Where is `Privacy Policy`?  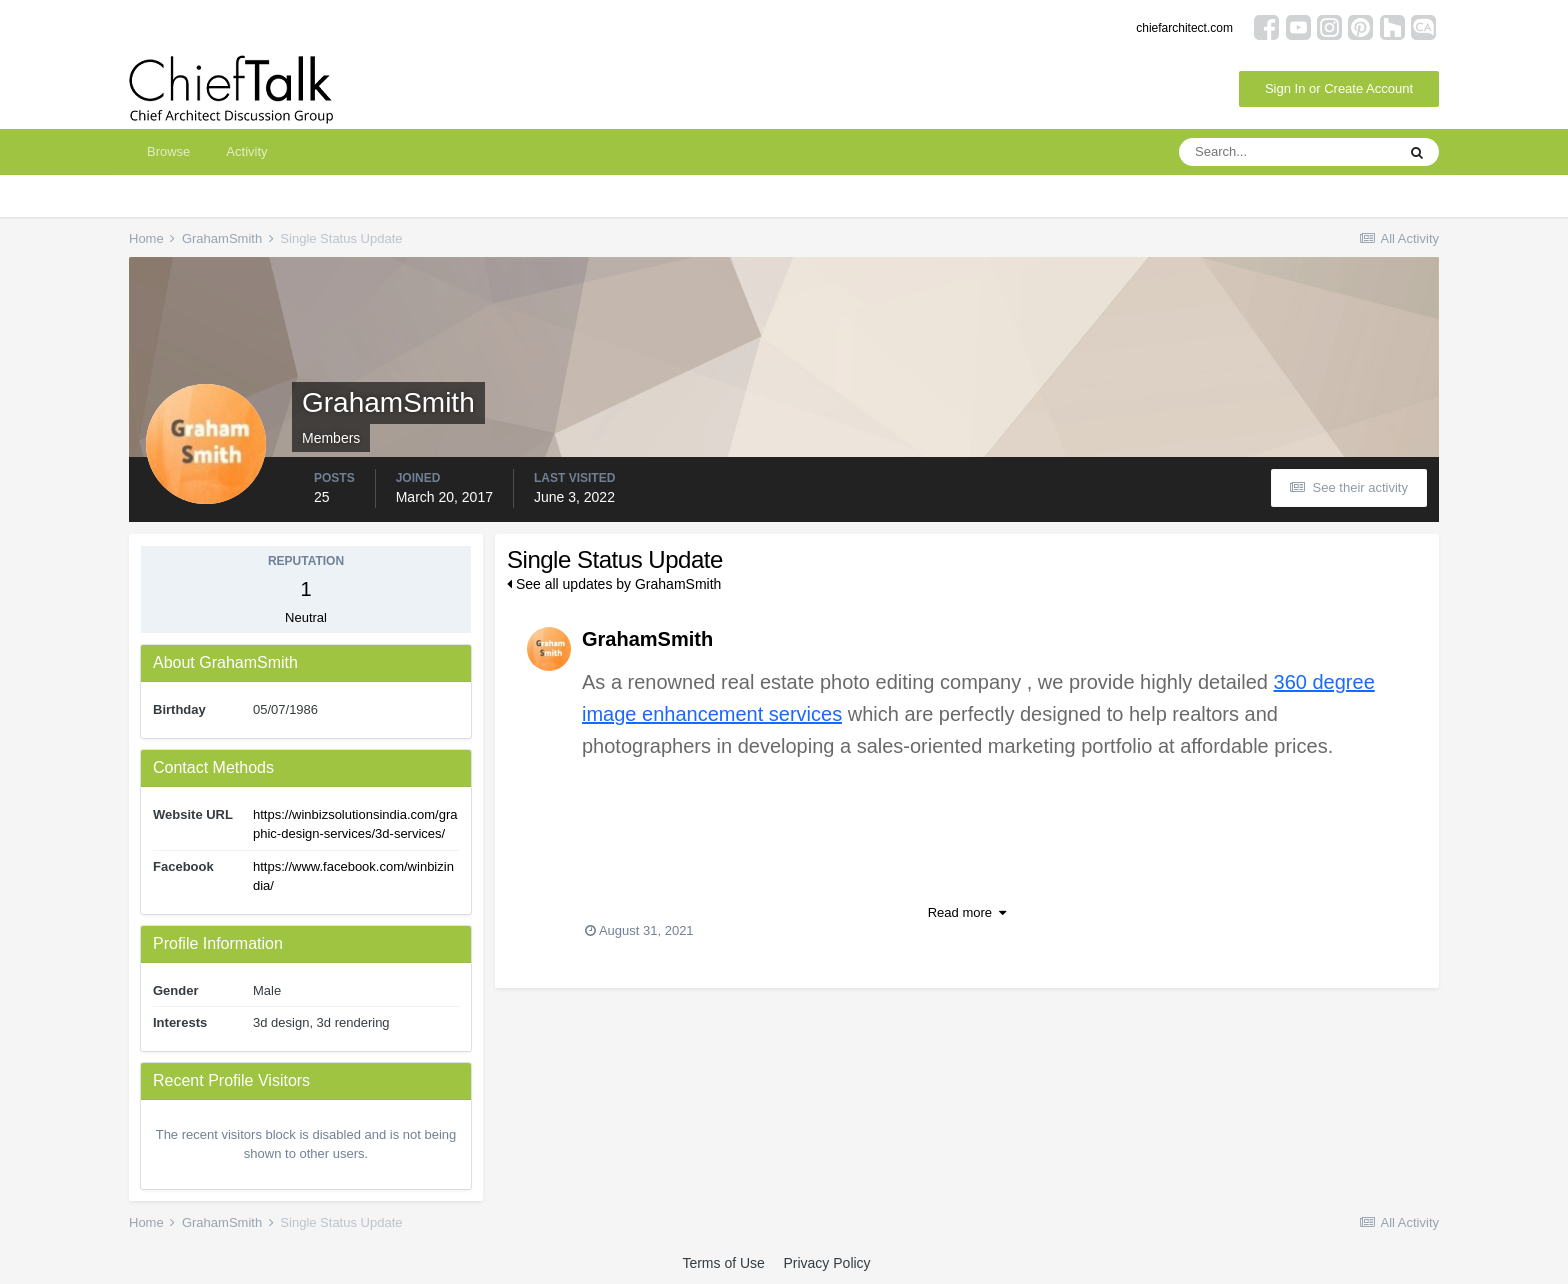
Privacy Policy is located at coordinates (826, 1263).